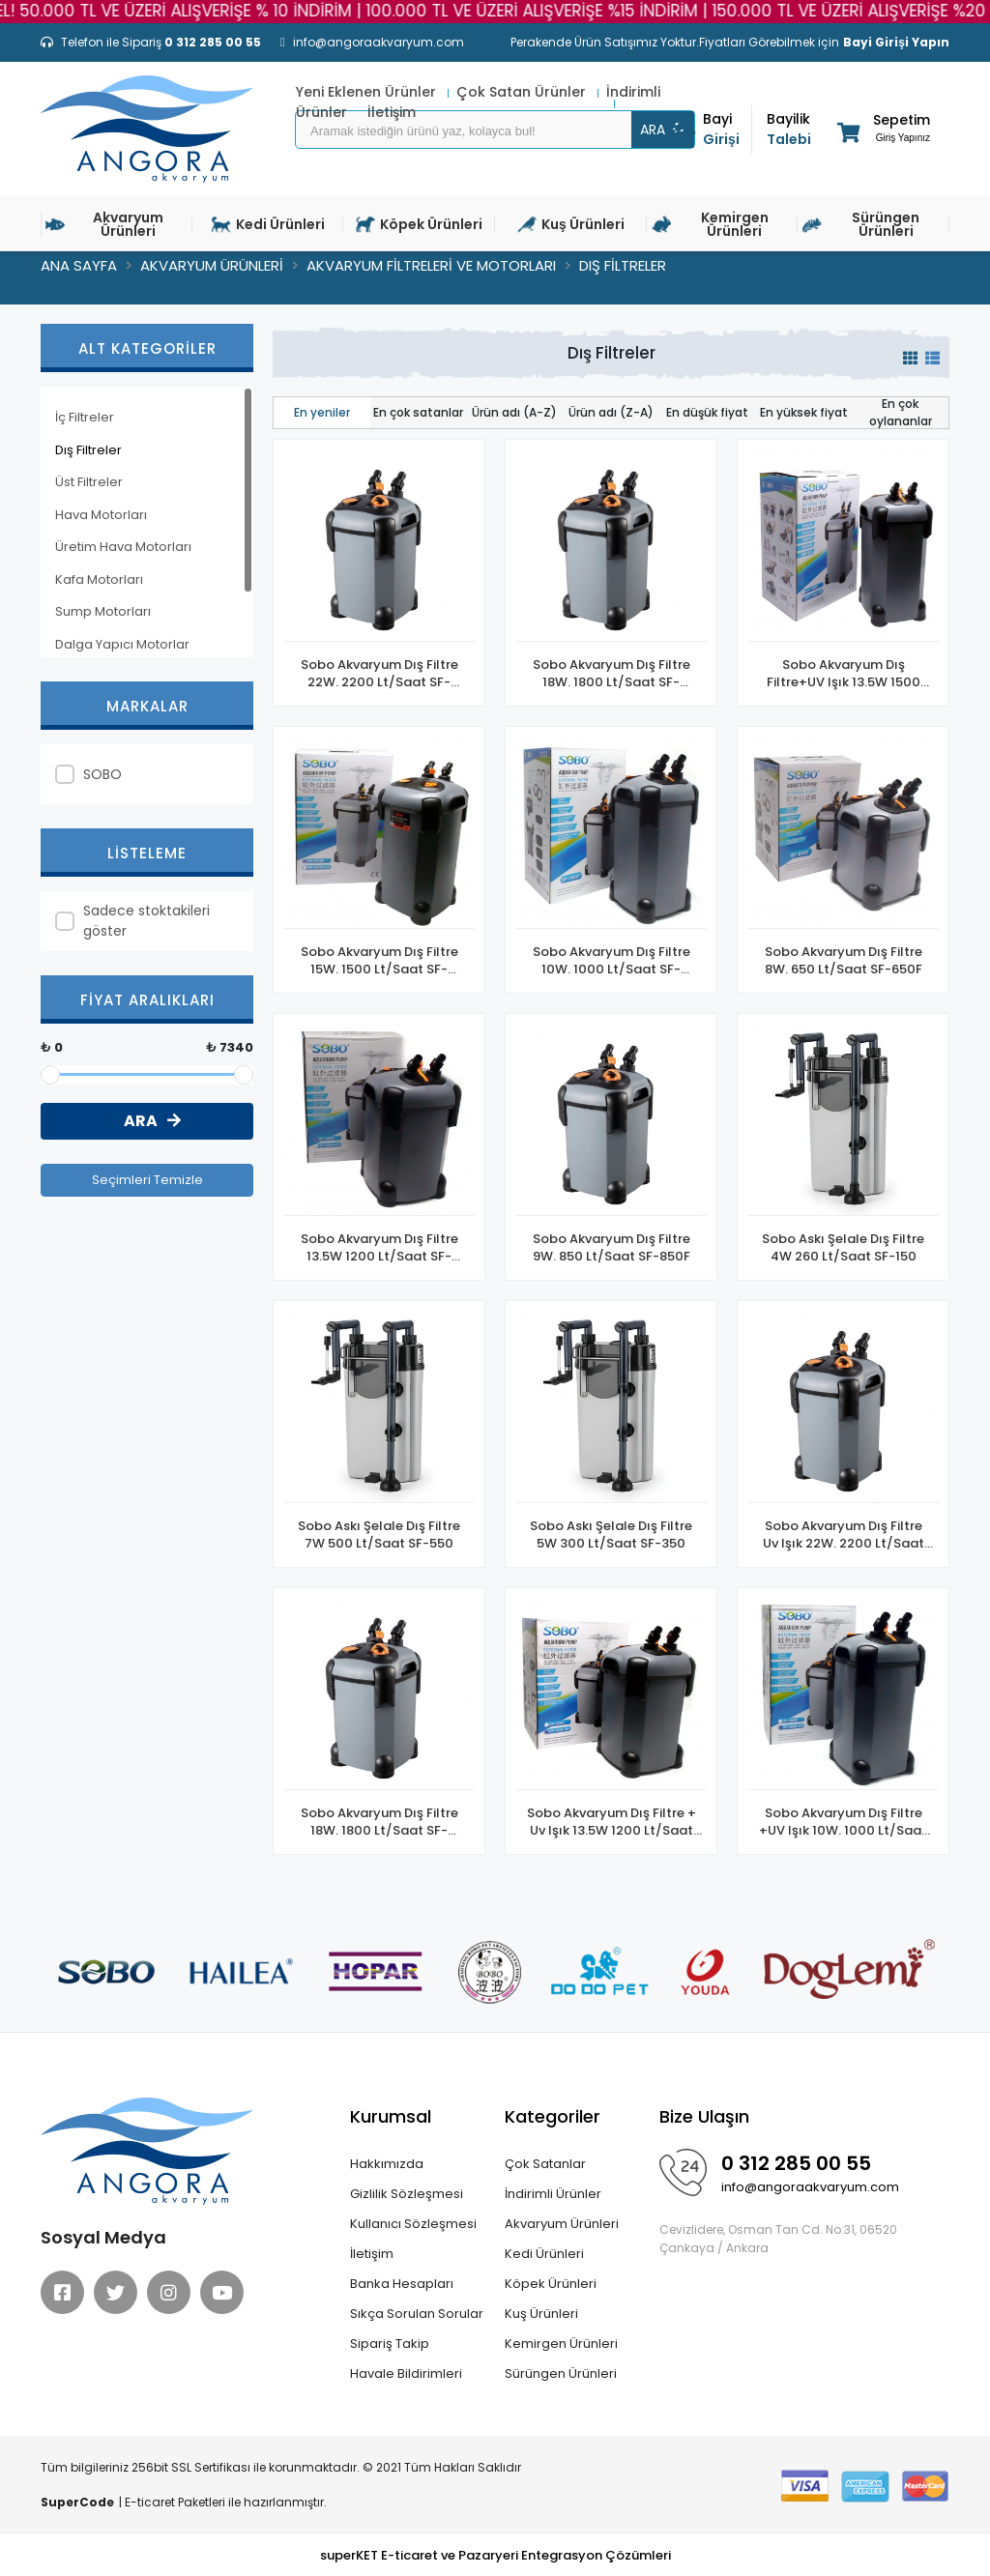 The image size is (990, 2576). I want to click on Kuş Ürünleri [button], so click(571, 224).